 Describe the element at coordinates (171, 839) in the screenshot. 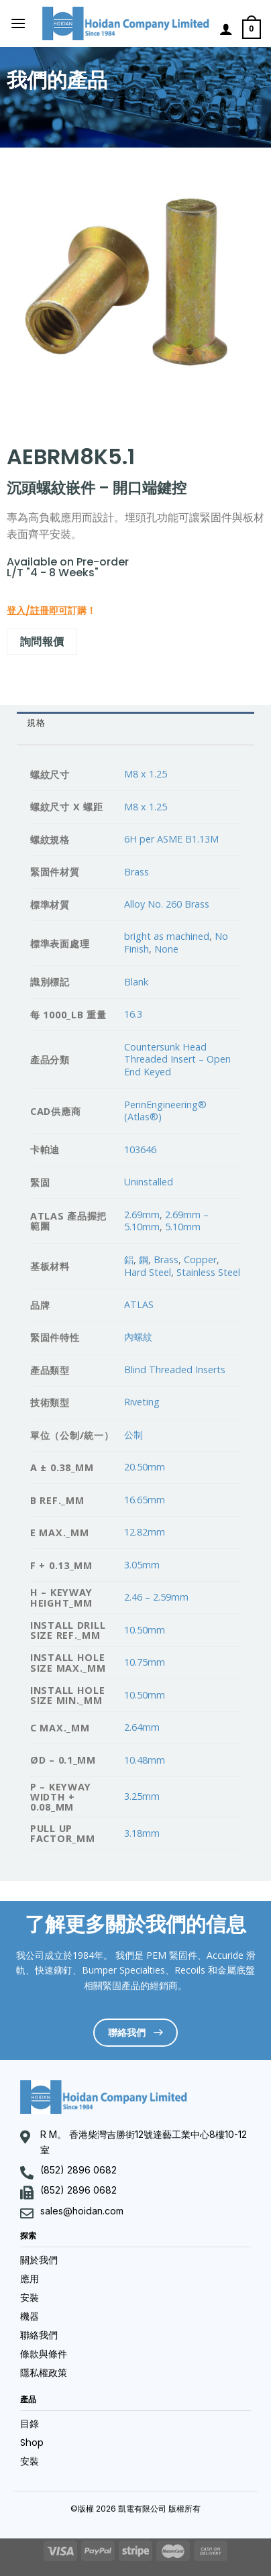

I see `6H per ASME B1.13M` at that location.